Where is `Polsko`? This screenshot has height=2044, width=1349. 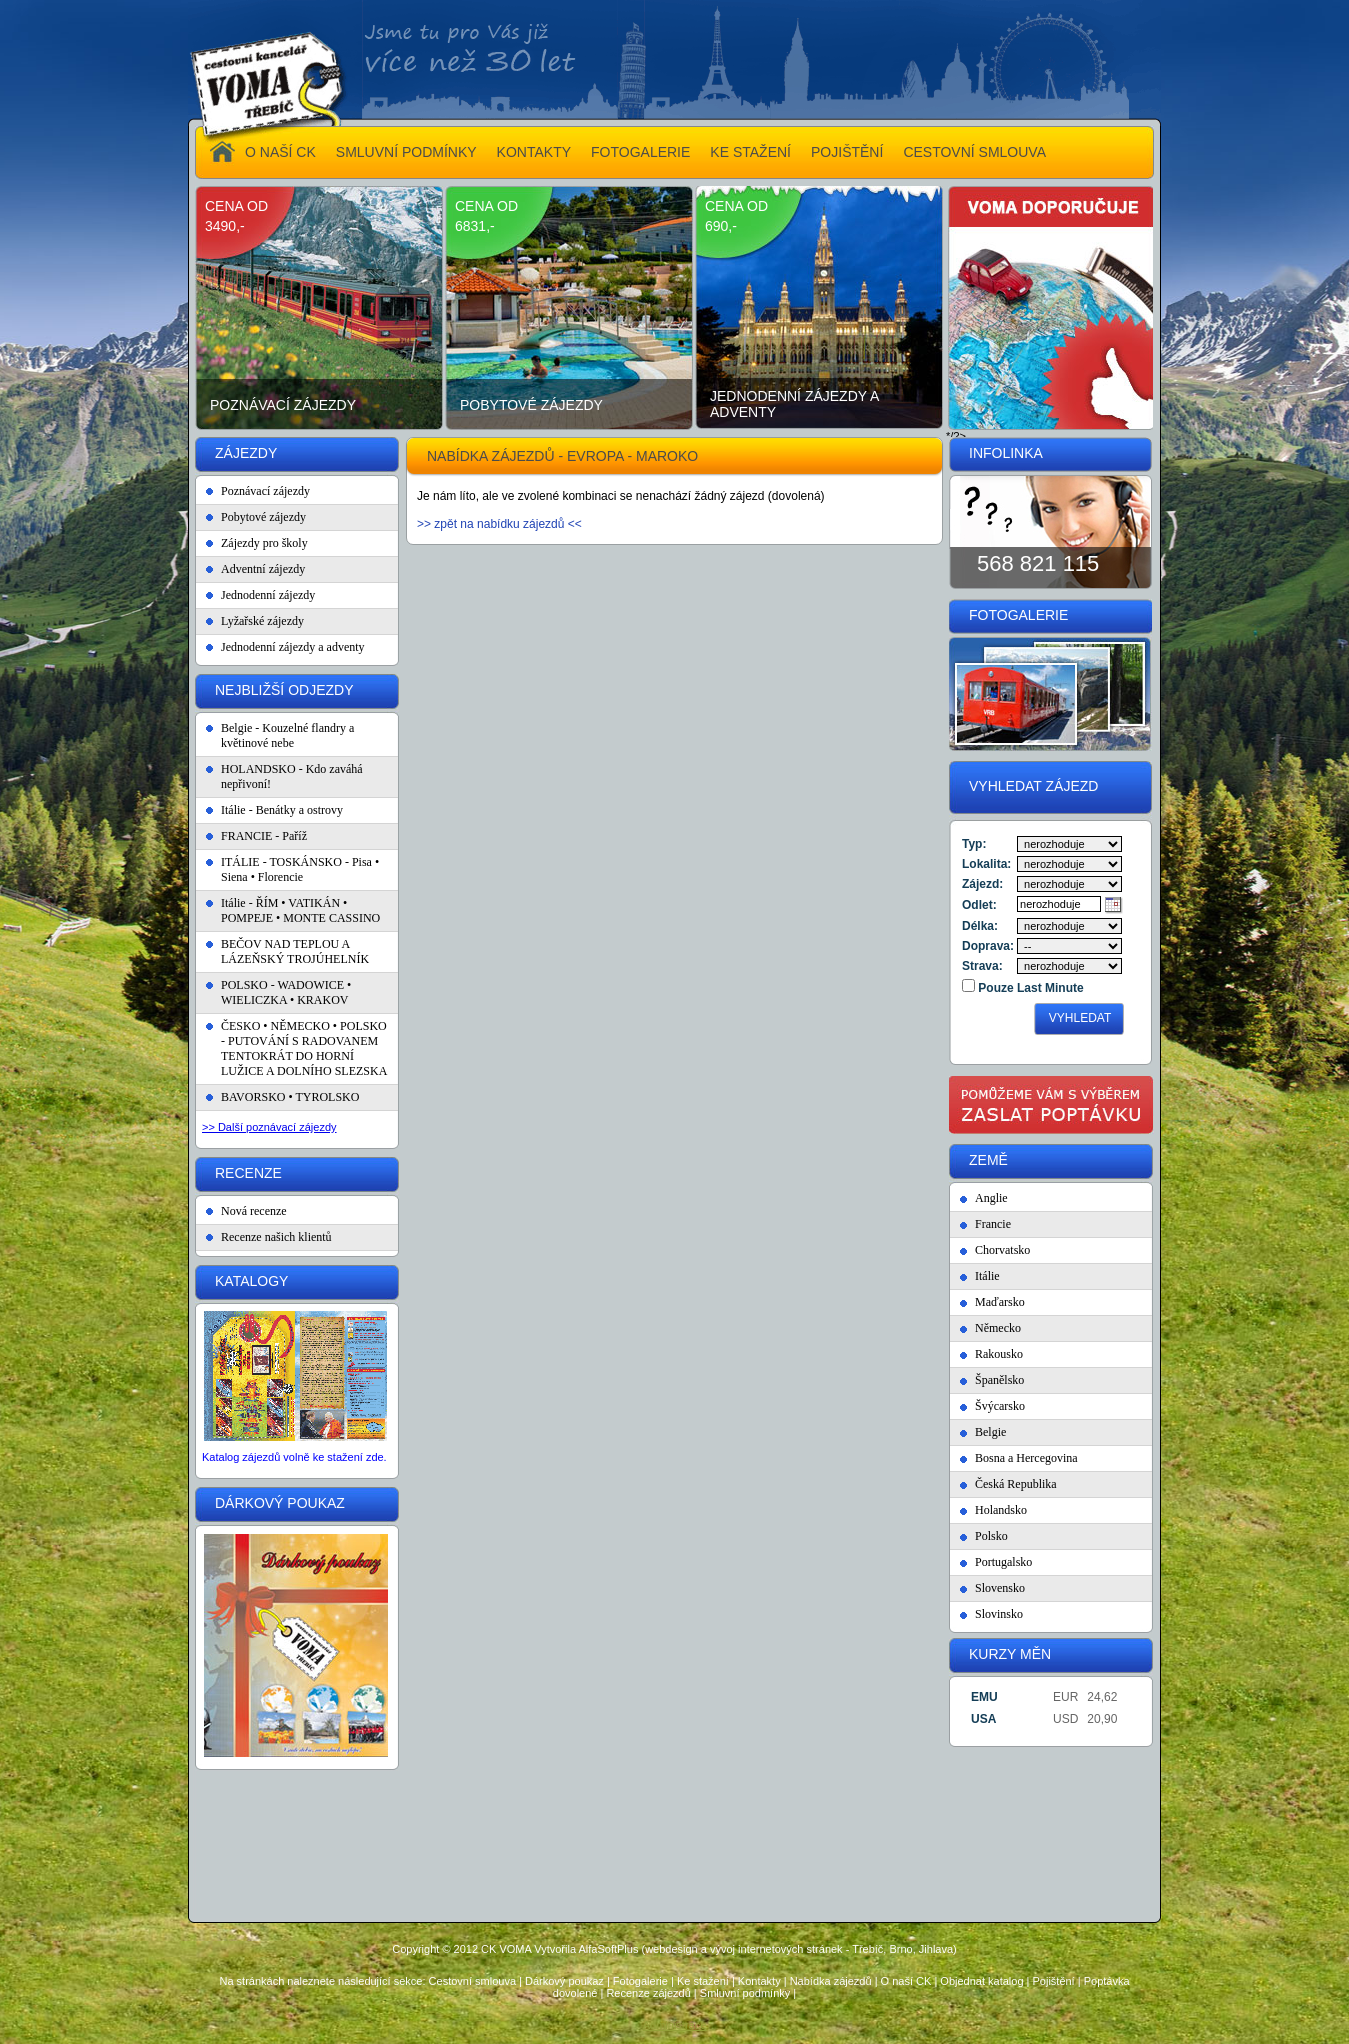 Polsko is located at coordinates (991, 1536).